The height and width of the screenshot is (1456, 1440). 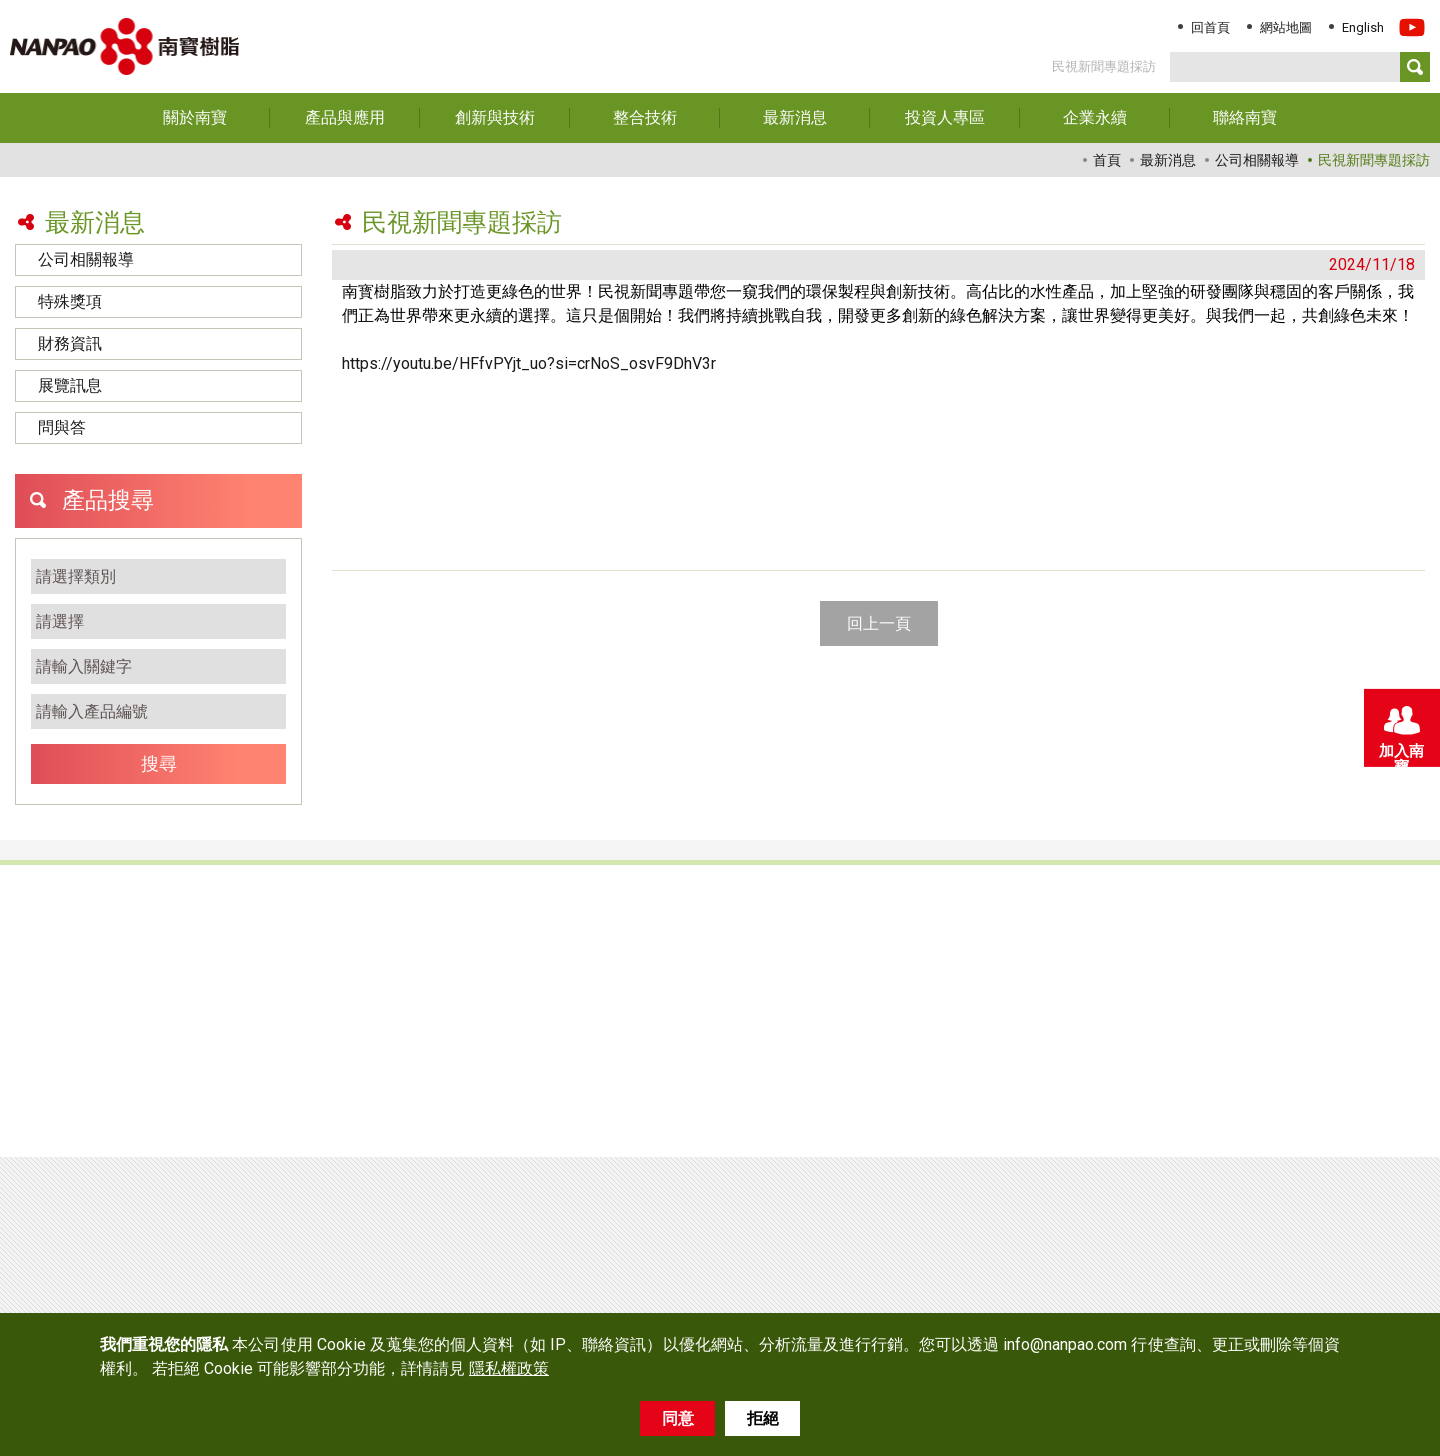 What do you see at coordinates (70, 385) in the screenshot?
I see `展覽訊息` at bounding box center [70, 385].